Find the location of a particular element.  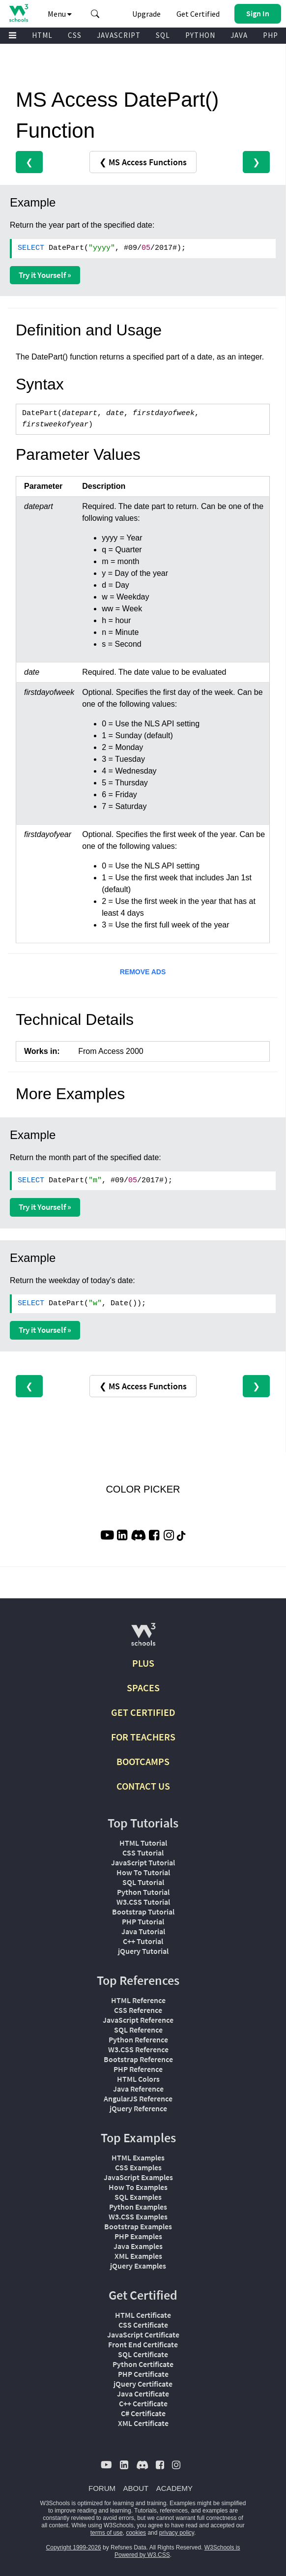

HTML Examples is located at coordinates (138, 2157).